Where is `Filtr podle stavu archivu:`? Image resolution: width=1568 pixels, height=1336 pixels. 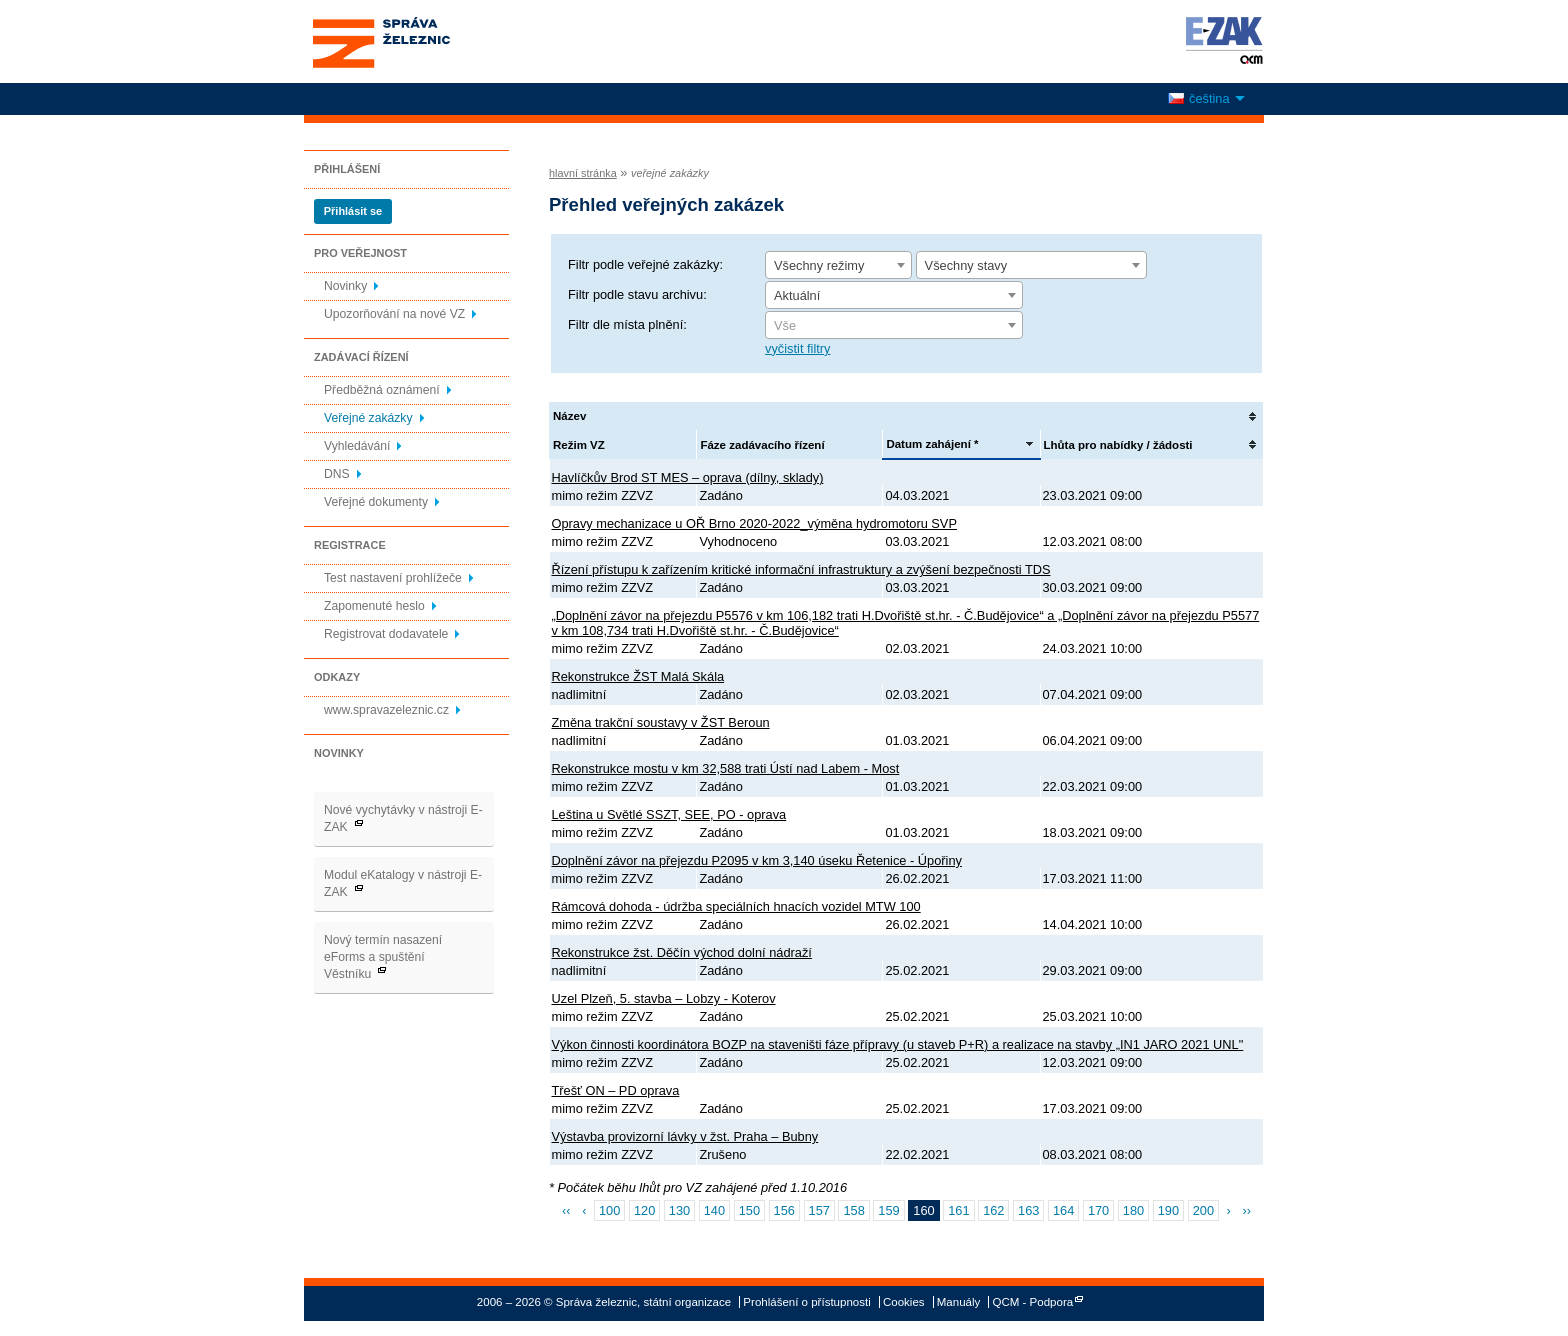 Filtr podle stavu archivu: is located at coordinates (637, 294).